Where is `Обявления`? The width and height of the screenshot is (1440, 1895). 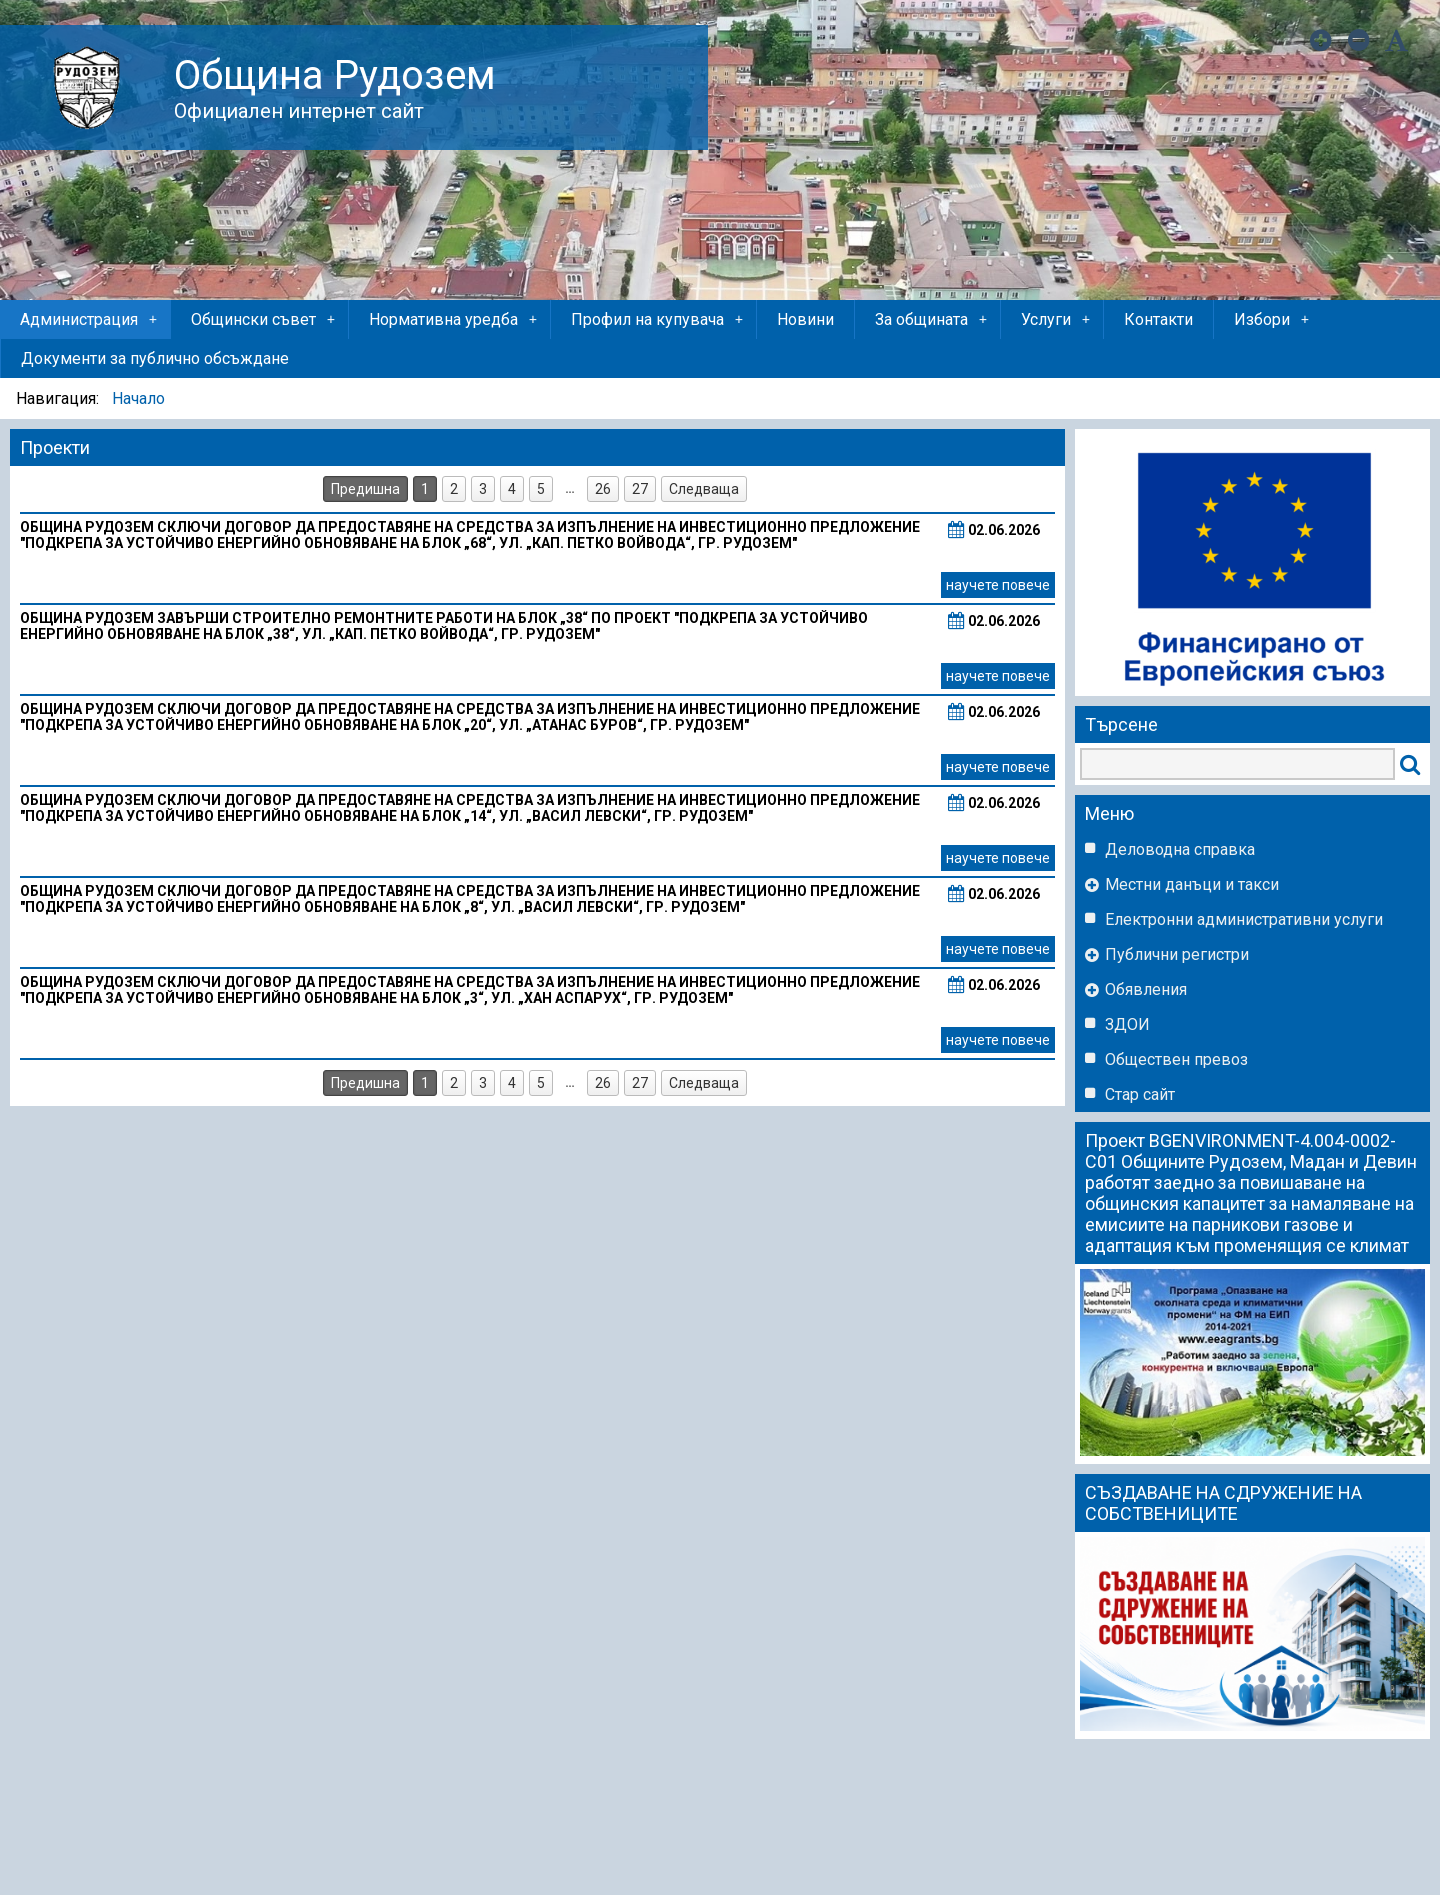
Обявления is located at coordinates (1146, 989).